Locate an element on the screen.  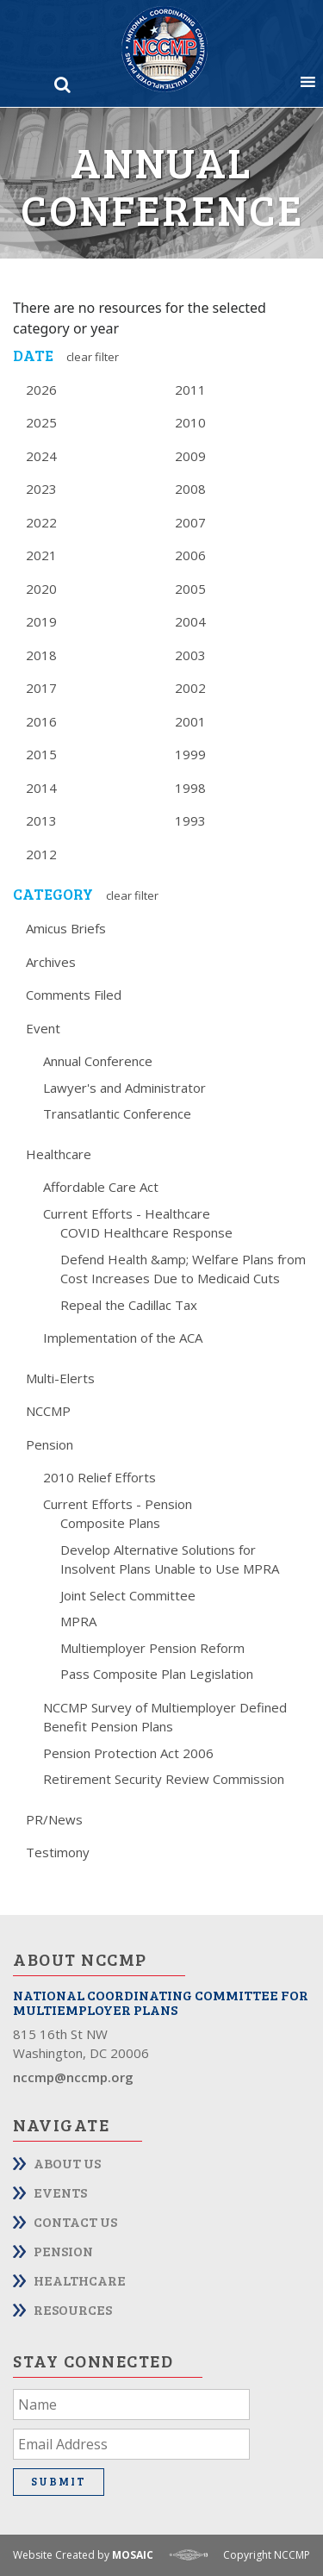
About Us is located at coordinates (67, 2163).